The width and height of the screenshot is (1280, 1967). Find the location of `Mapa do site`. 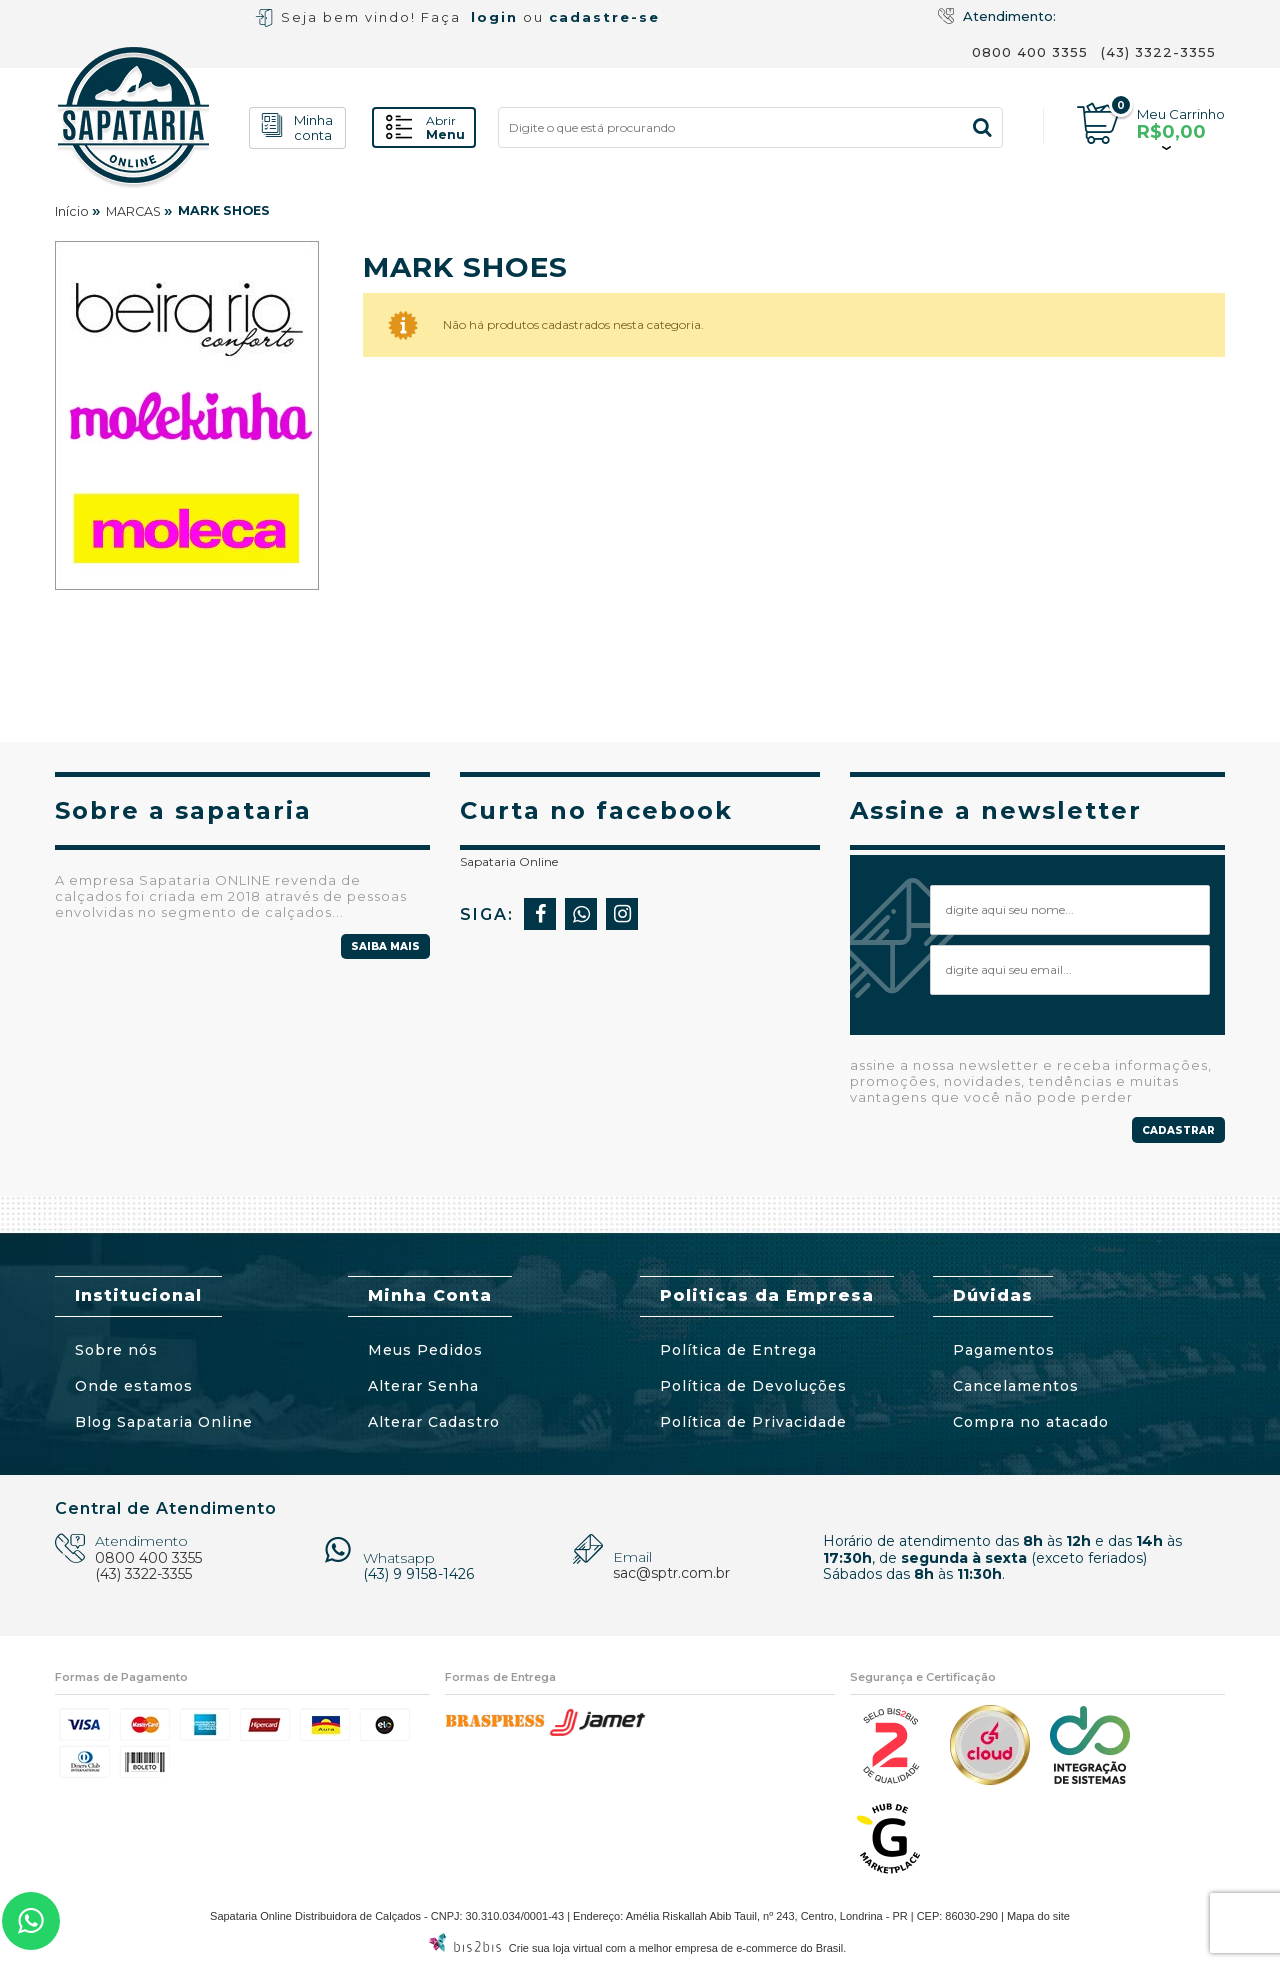

Mapa do site is located at coordinates (1038, 1916).